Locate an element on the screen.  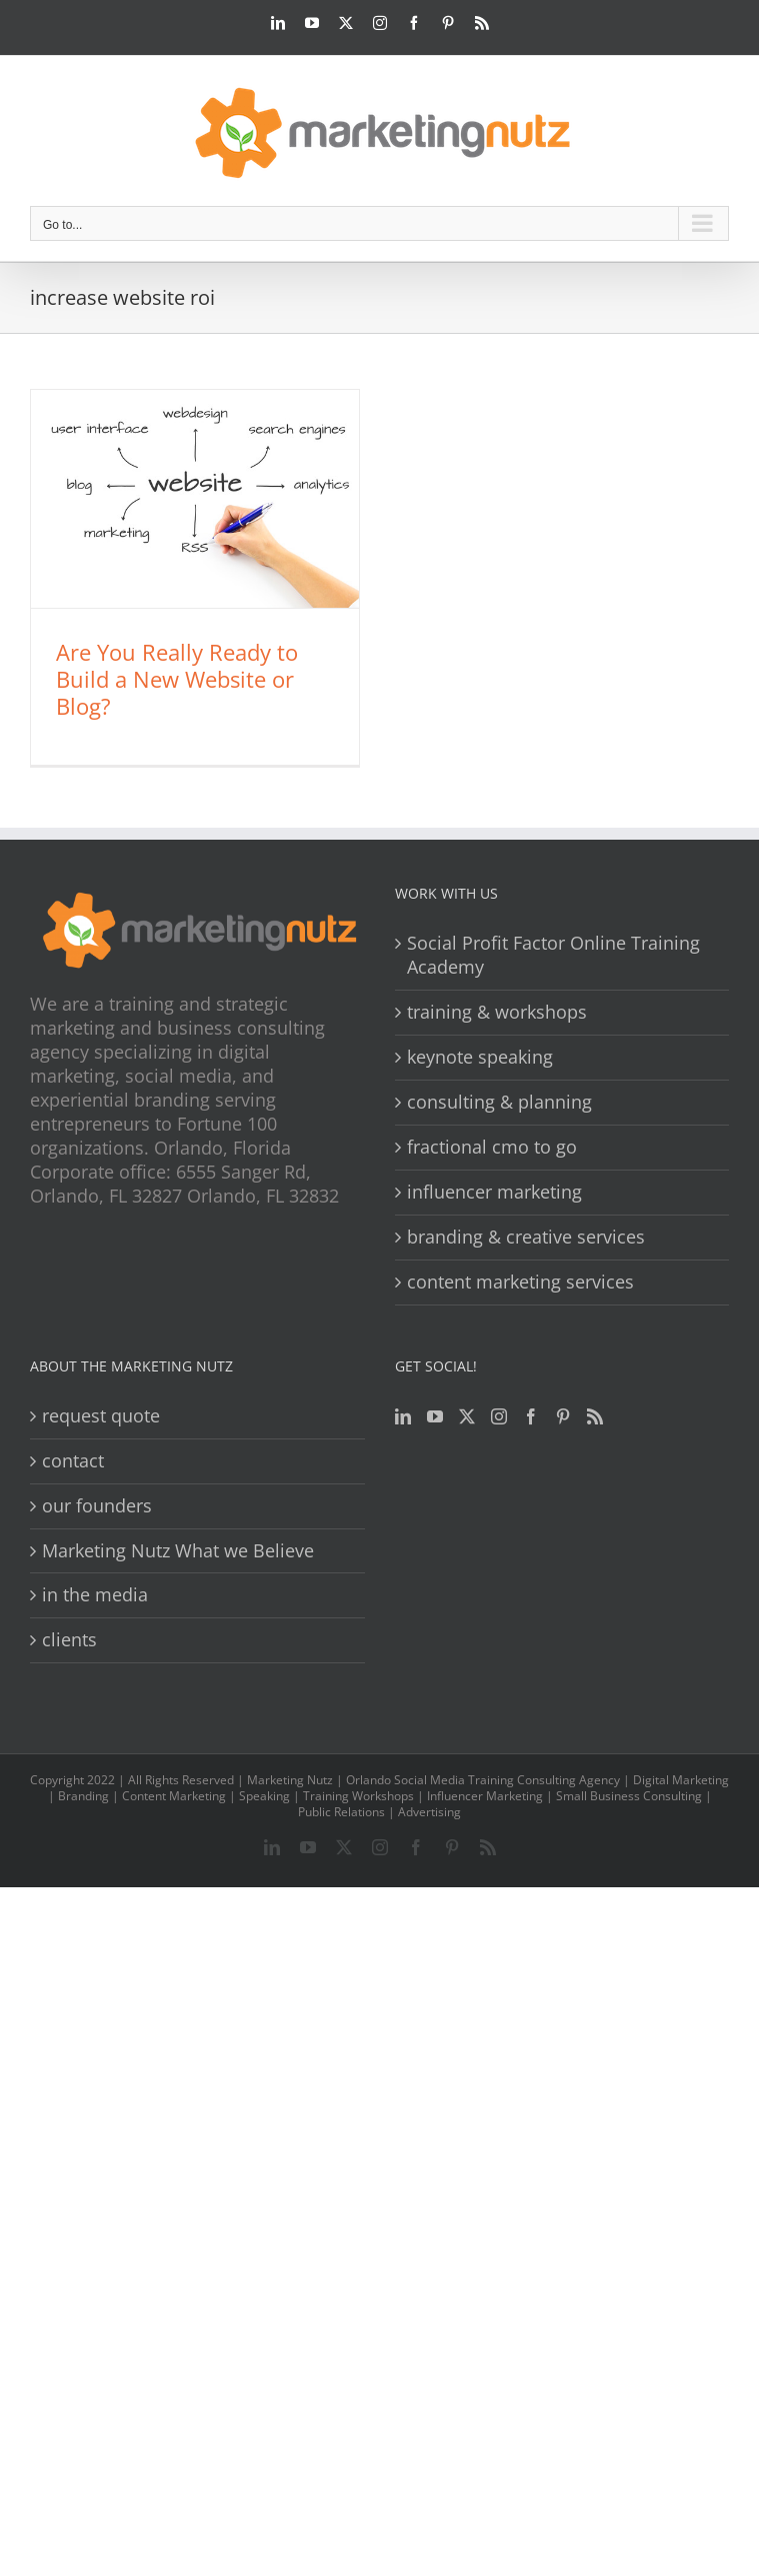
keynote speaking is located at coordinates (480, 1057).